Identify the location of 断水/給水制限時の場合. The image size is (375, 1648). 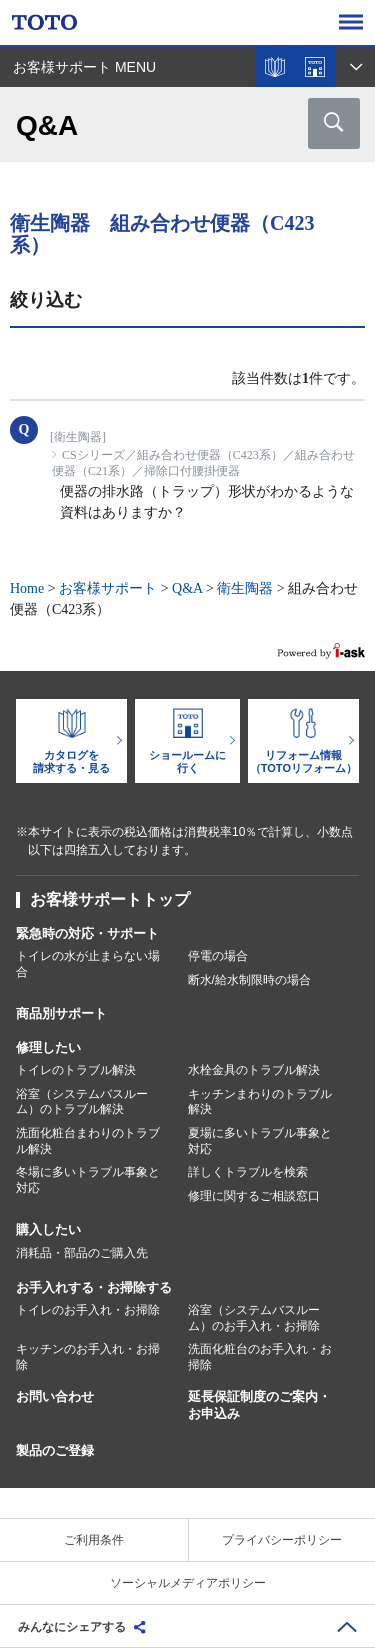
(249, 980).